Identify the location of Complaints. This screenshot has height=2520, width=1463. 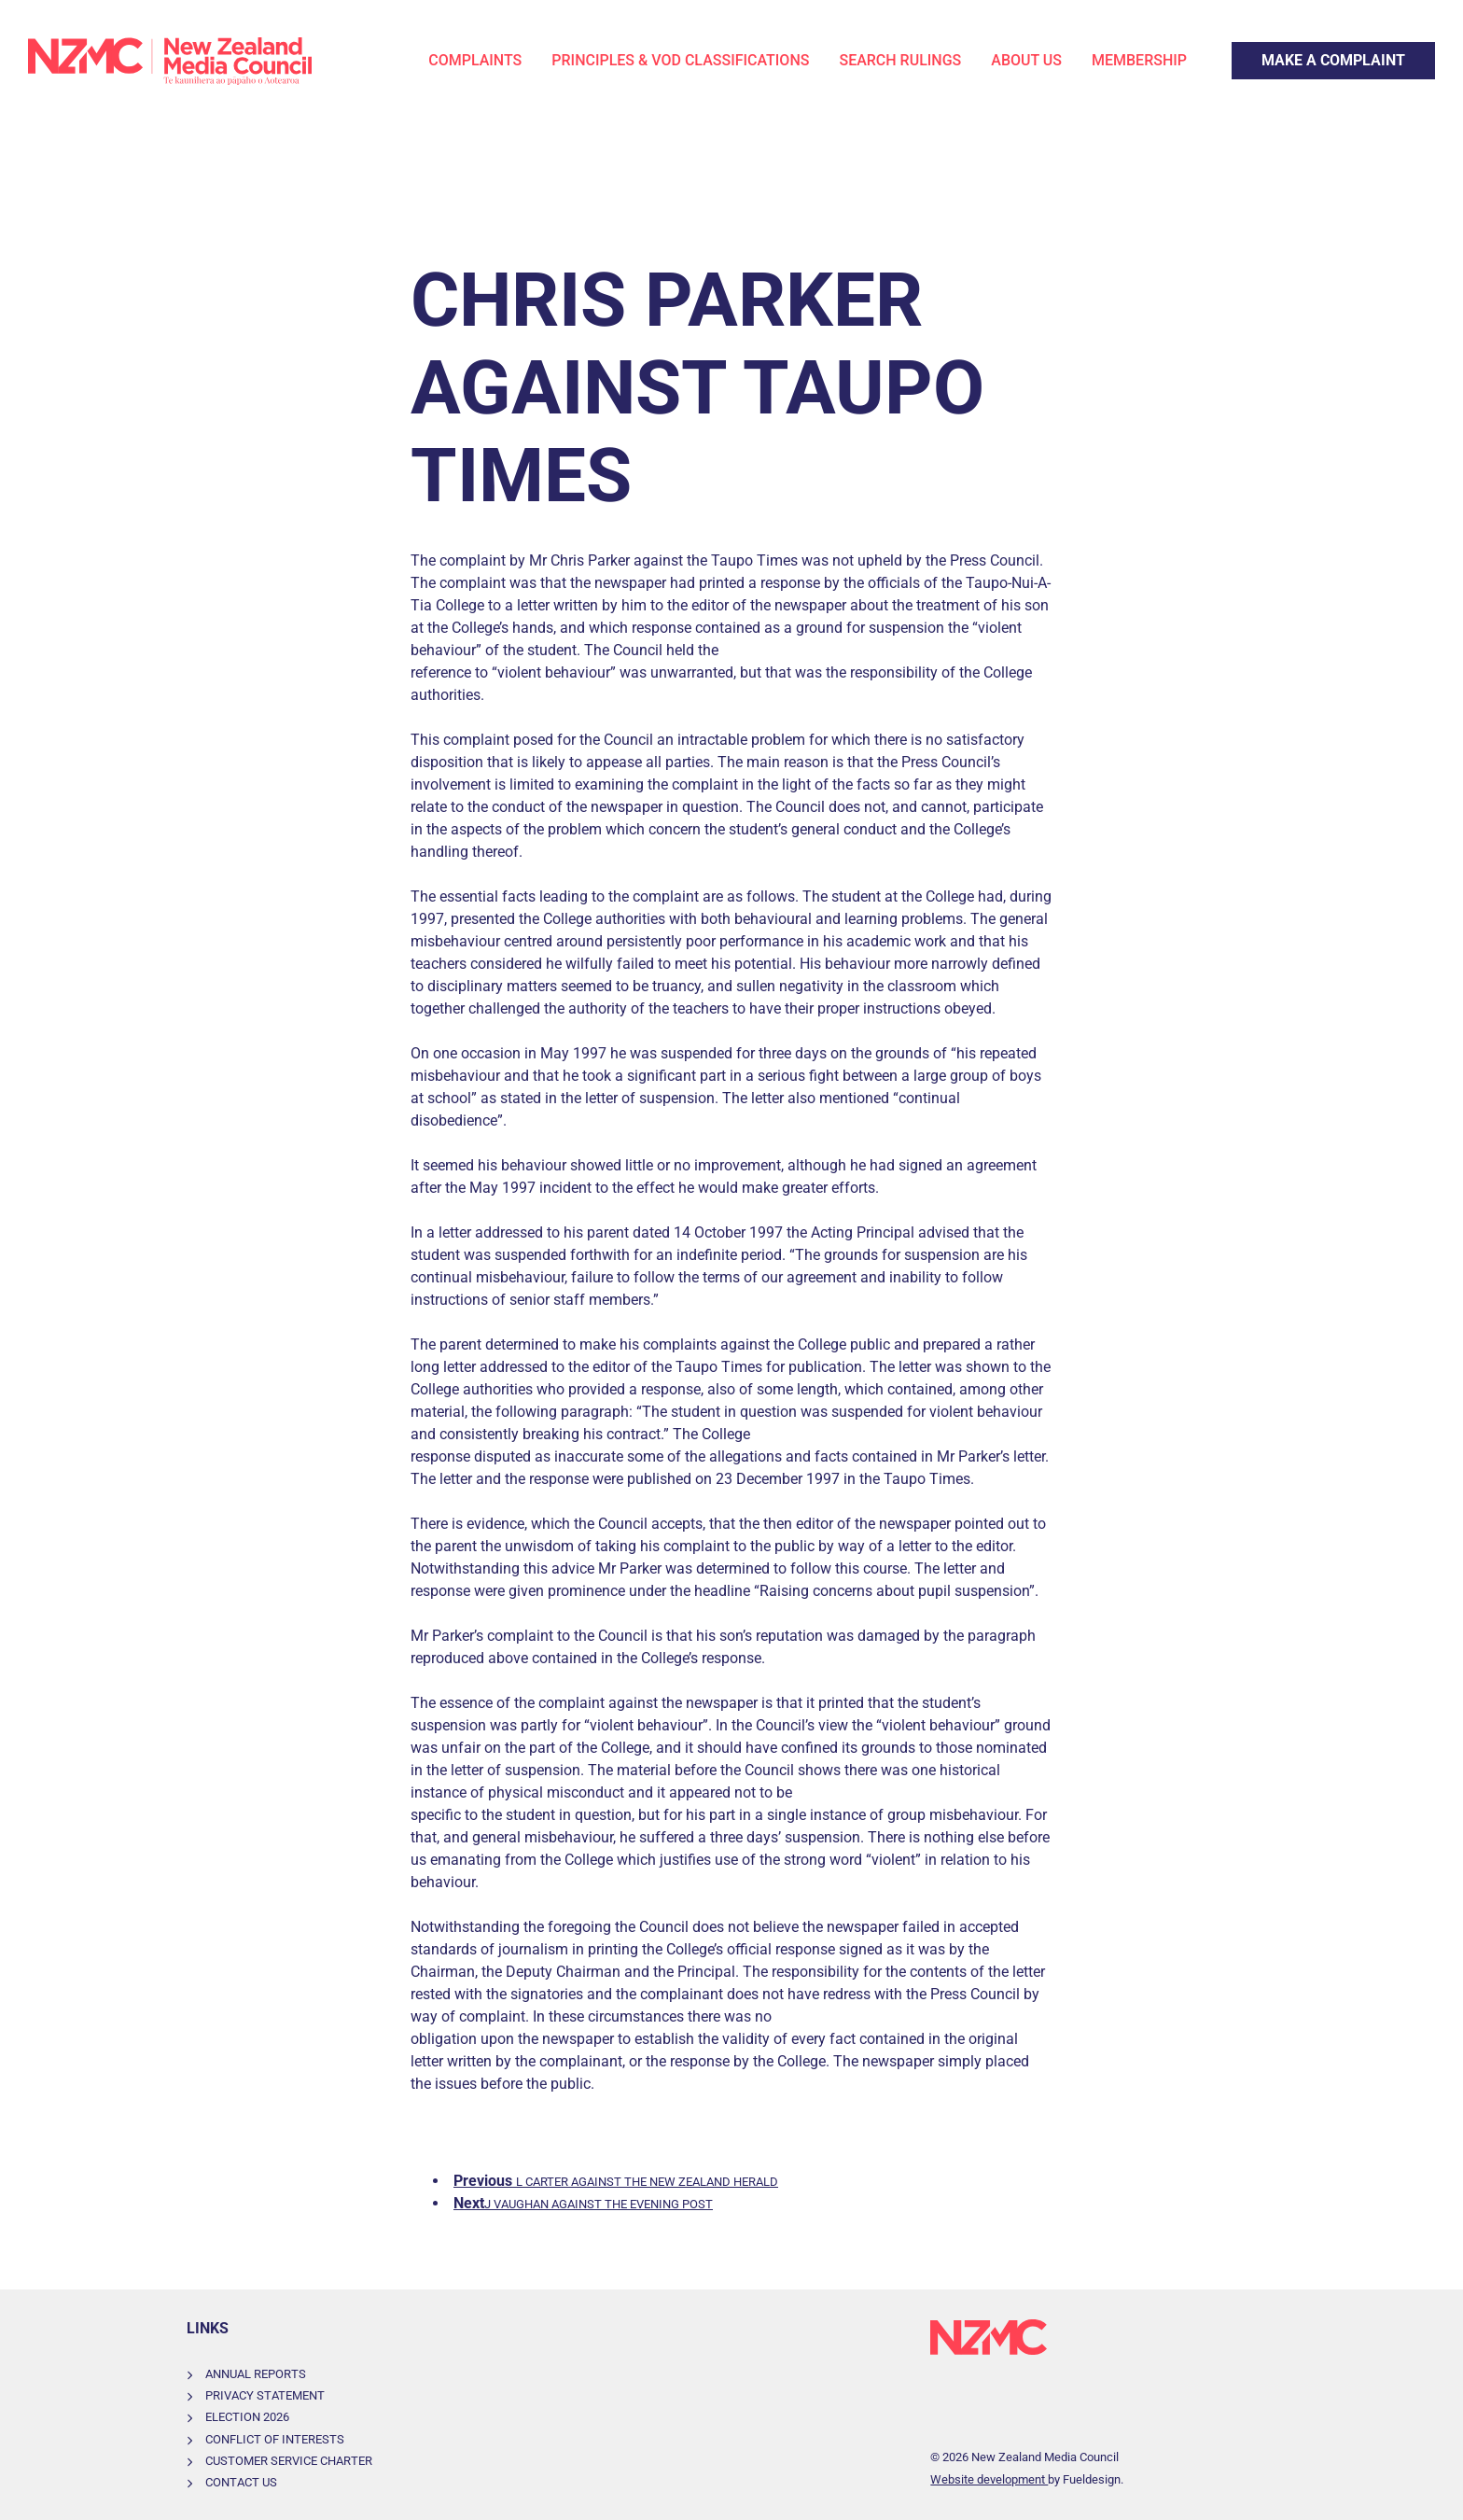
(475, 60).